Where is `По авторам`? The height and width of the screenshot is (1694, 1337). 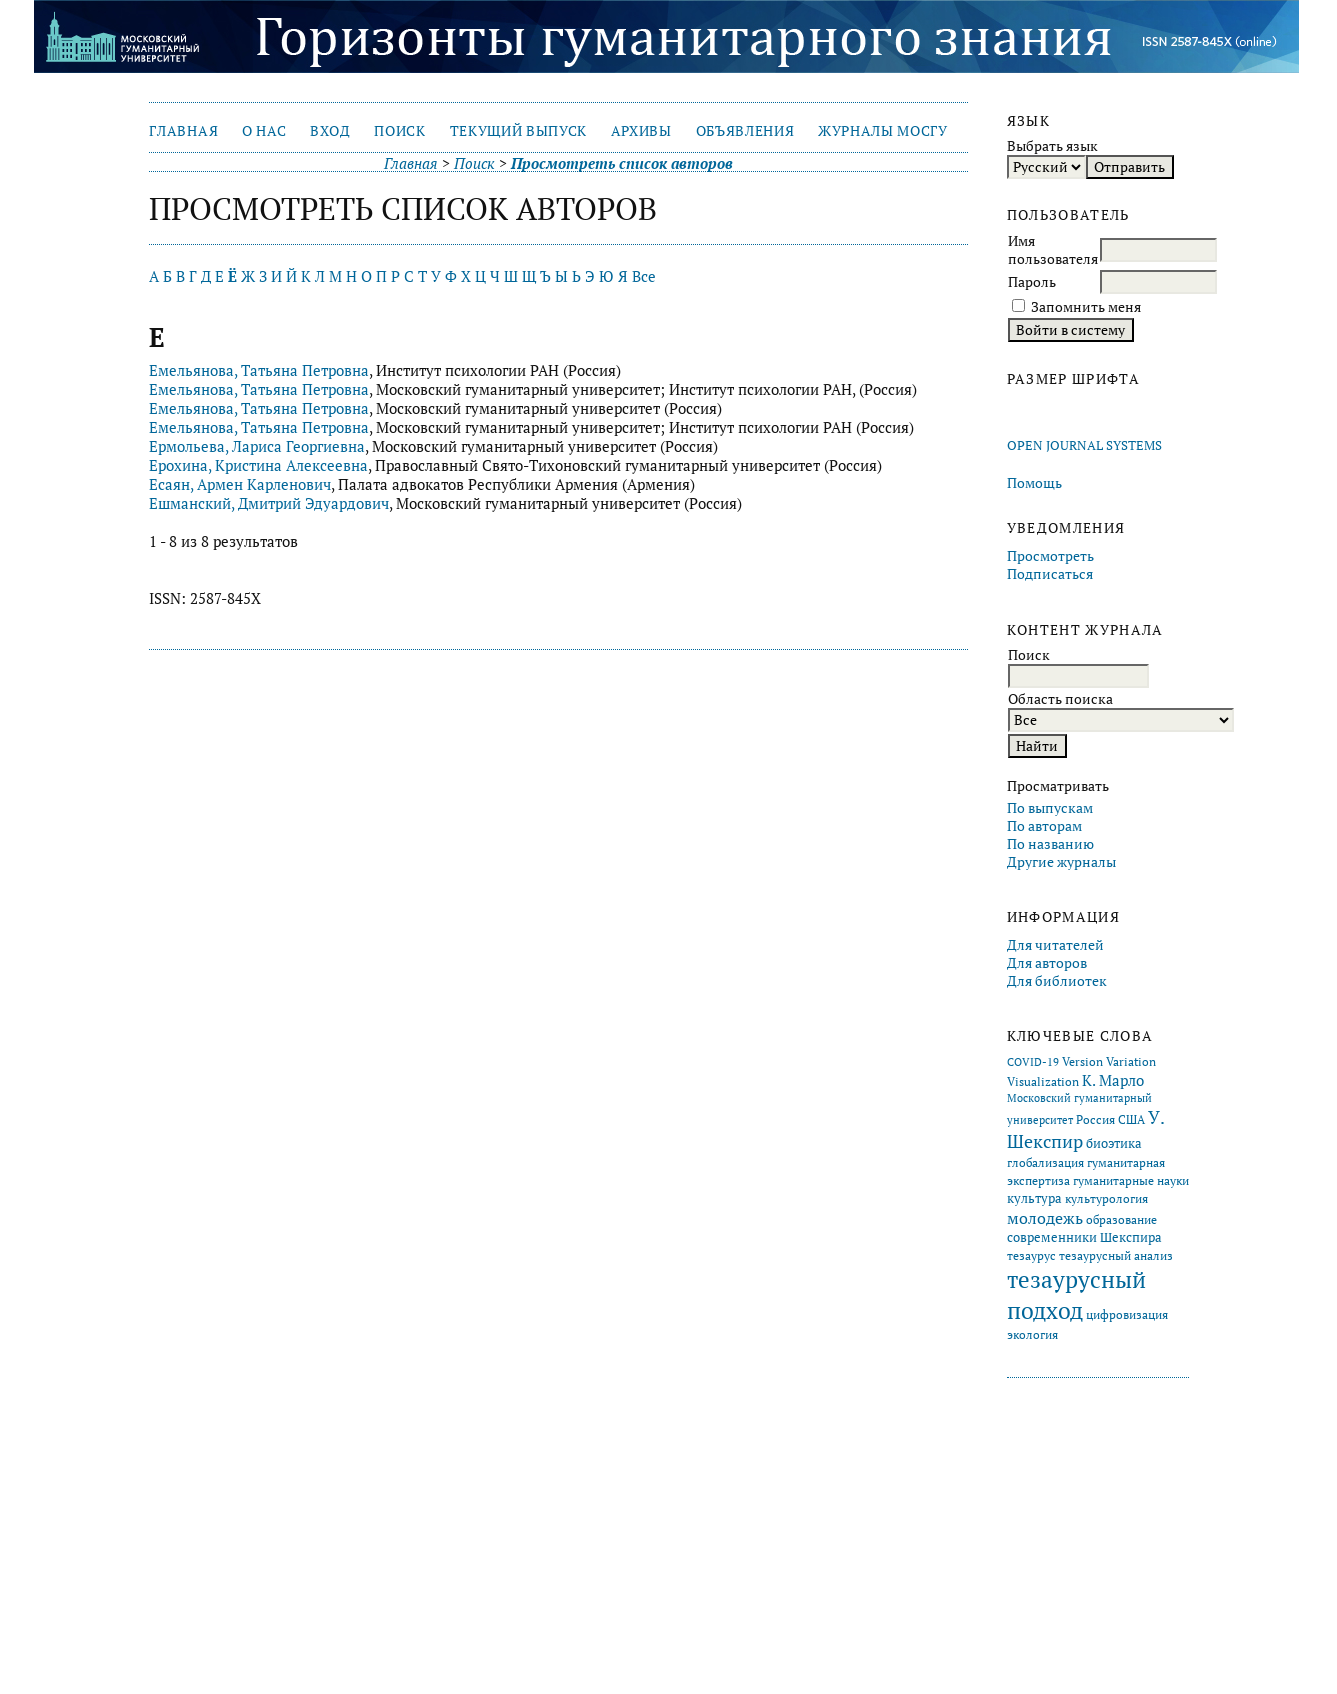 По авторам is located at coordinates (1044, 826).